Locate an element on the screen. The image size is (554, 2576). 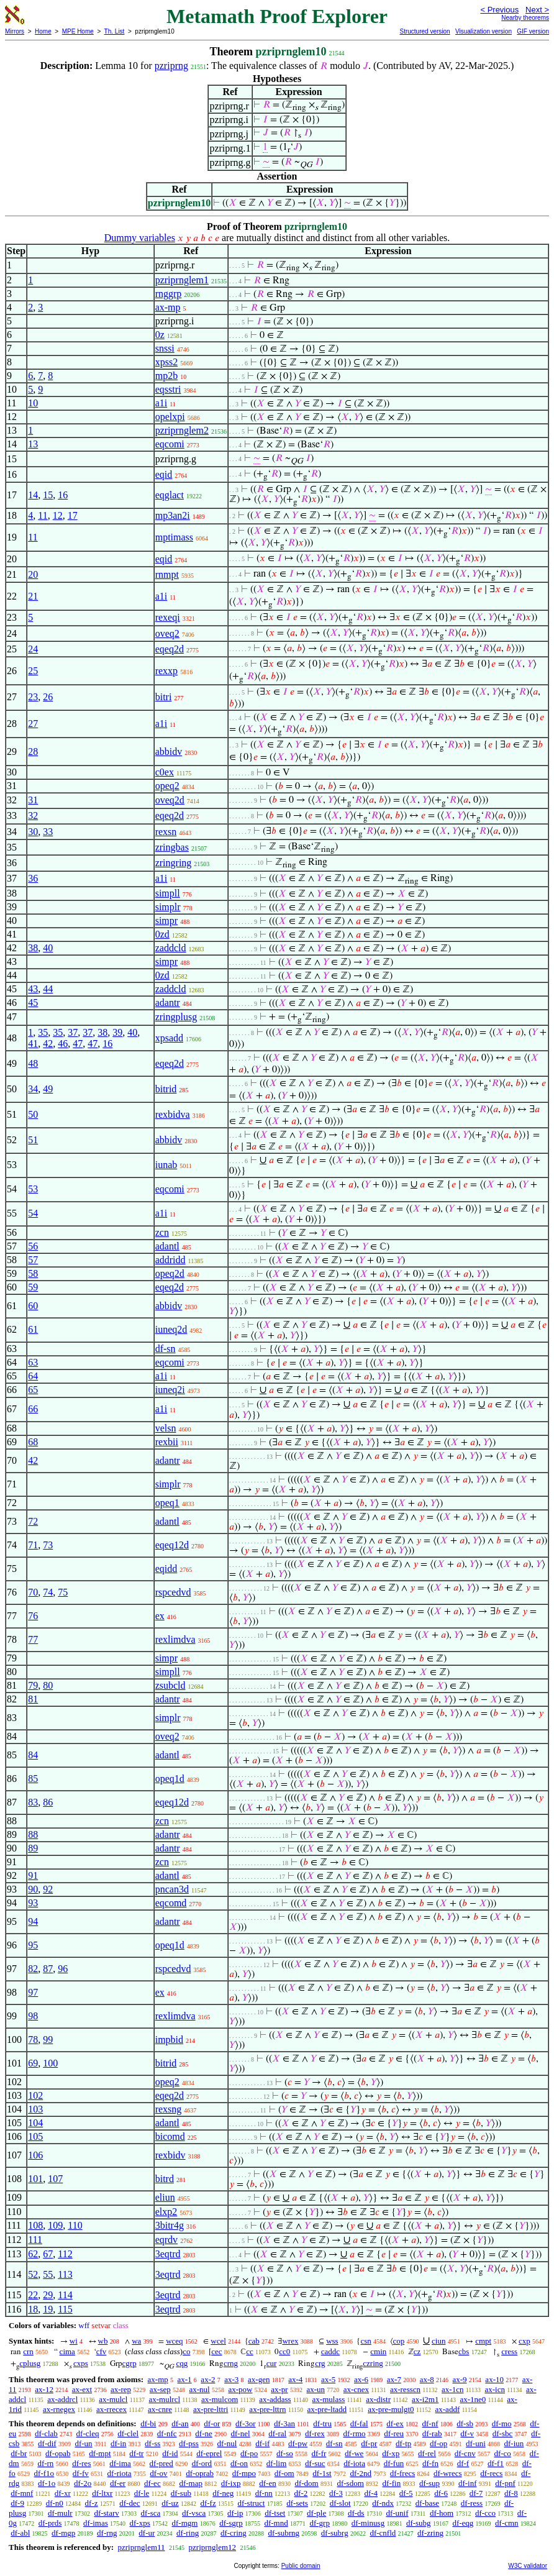
51 is located at coordinates (33, 1140).